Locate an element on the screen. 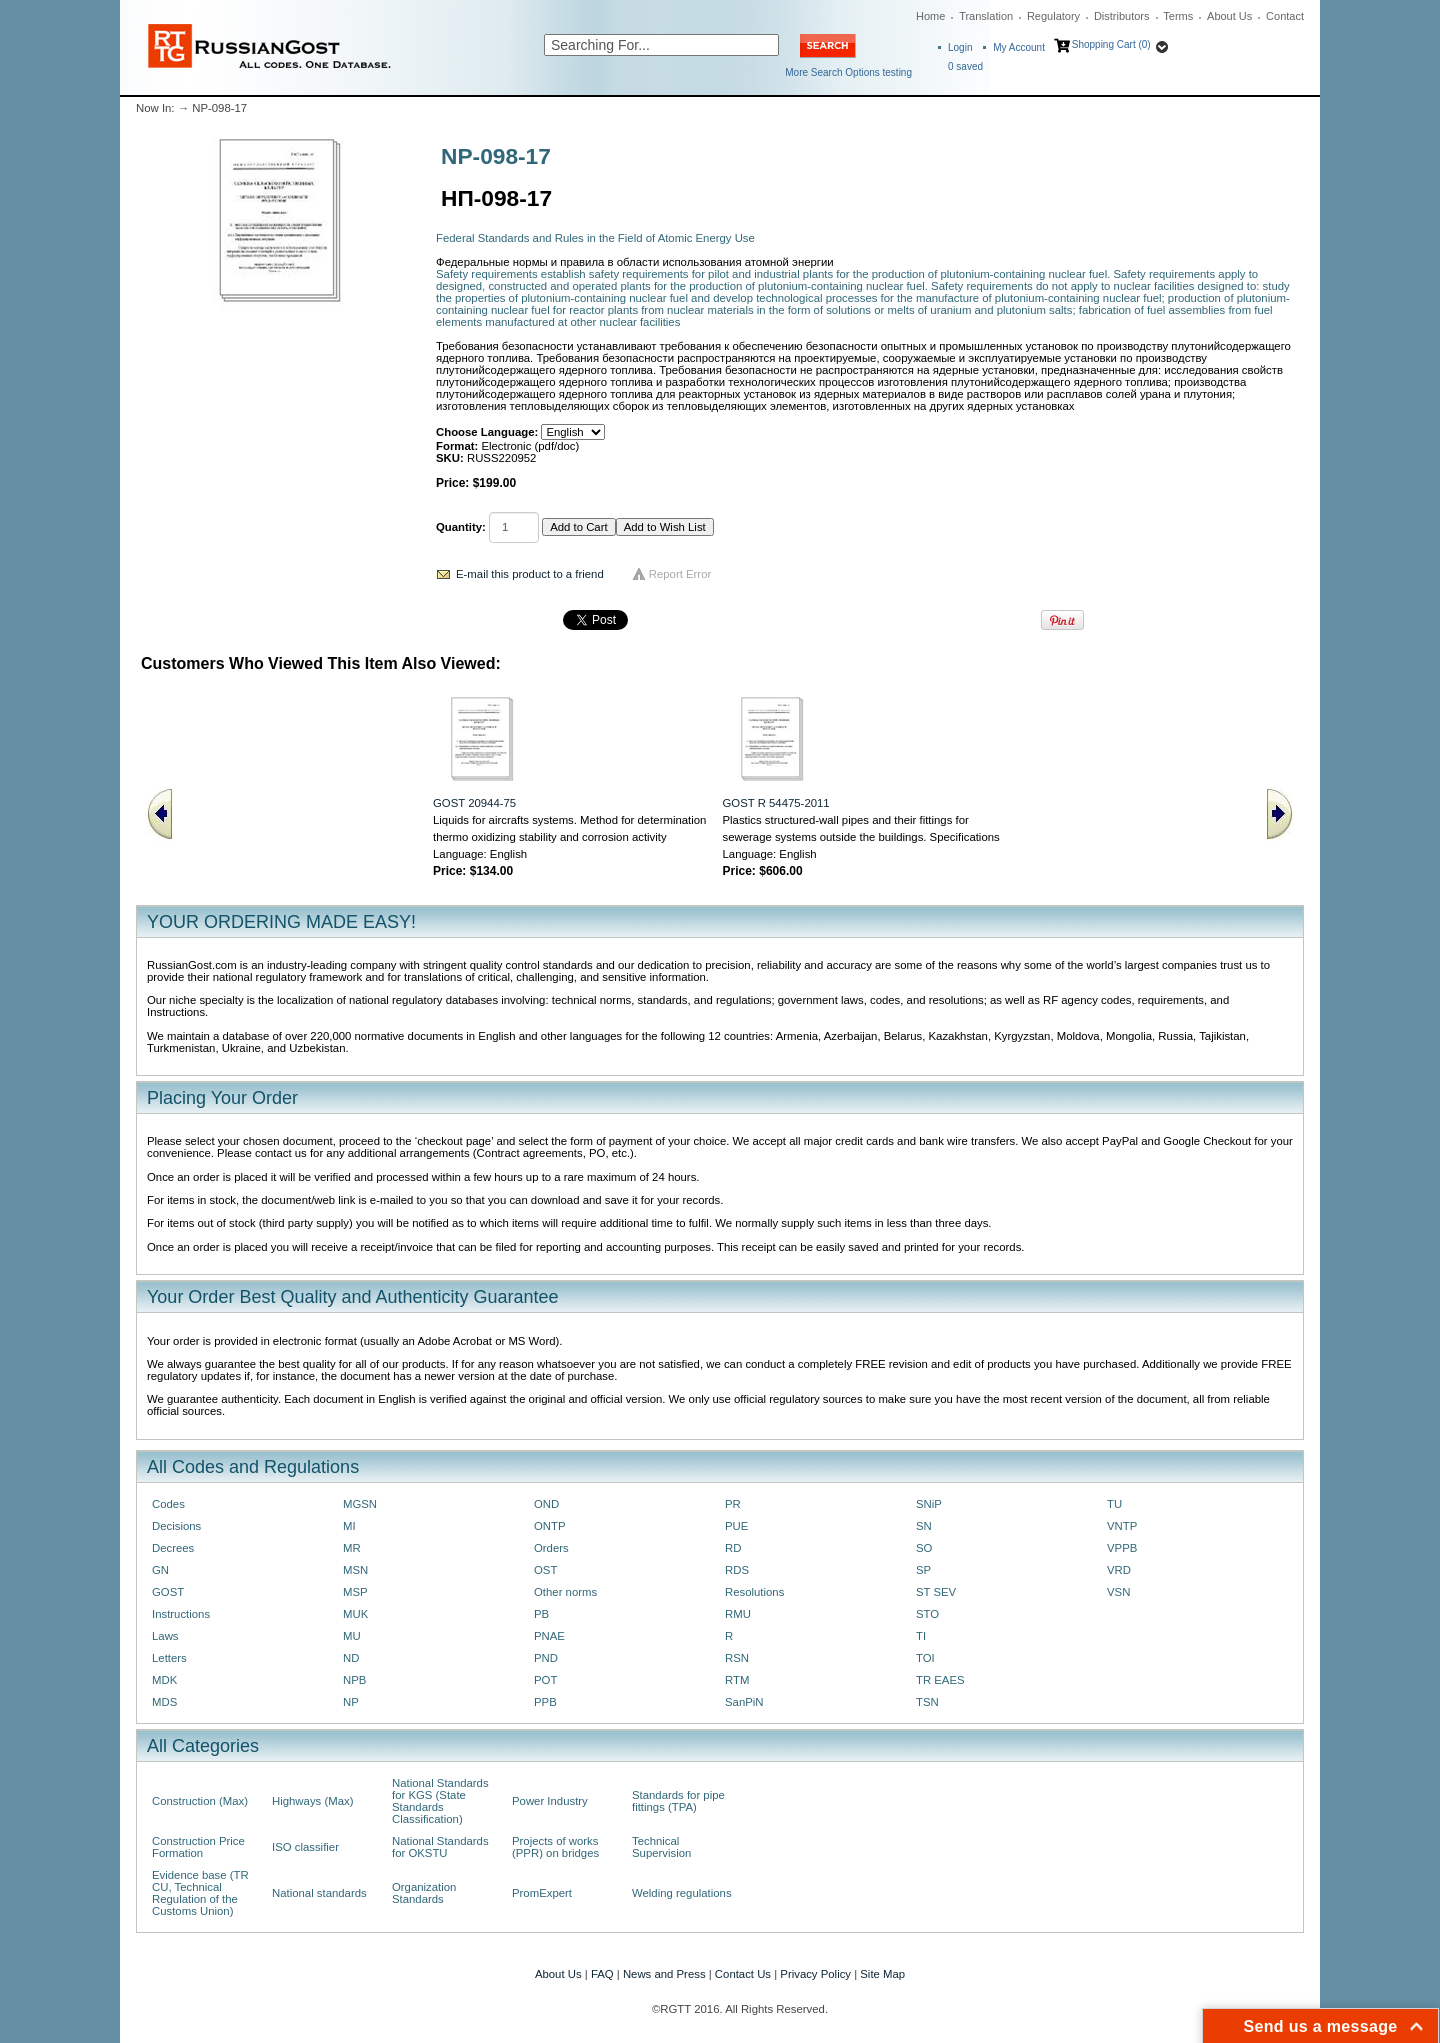  POT is located at coordinates (545, 1680).